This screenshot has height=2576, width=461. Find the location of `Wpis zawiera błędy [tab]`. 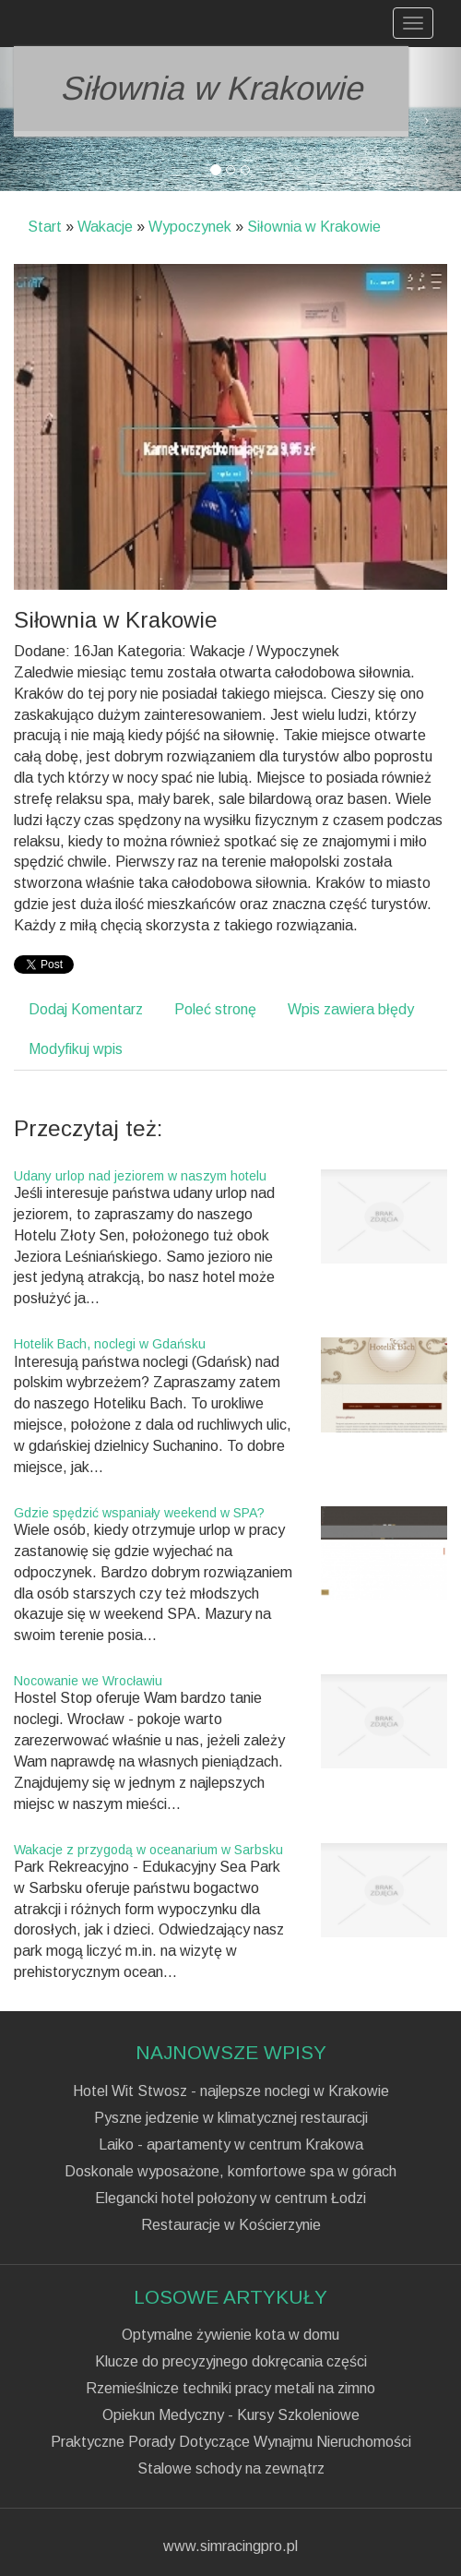

Wpis zawiera błędy [tab] is located at coordinates (351, 1009).